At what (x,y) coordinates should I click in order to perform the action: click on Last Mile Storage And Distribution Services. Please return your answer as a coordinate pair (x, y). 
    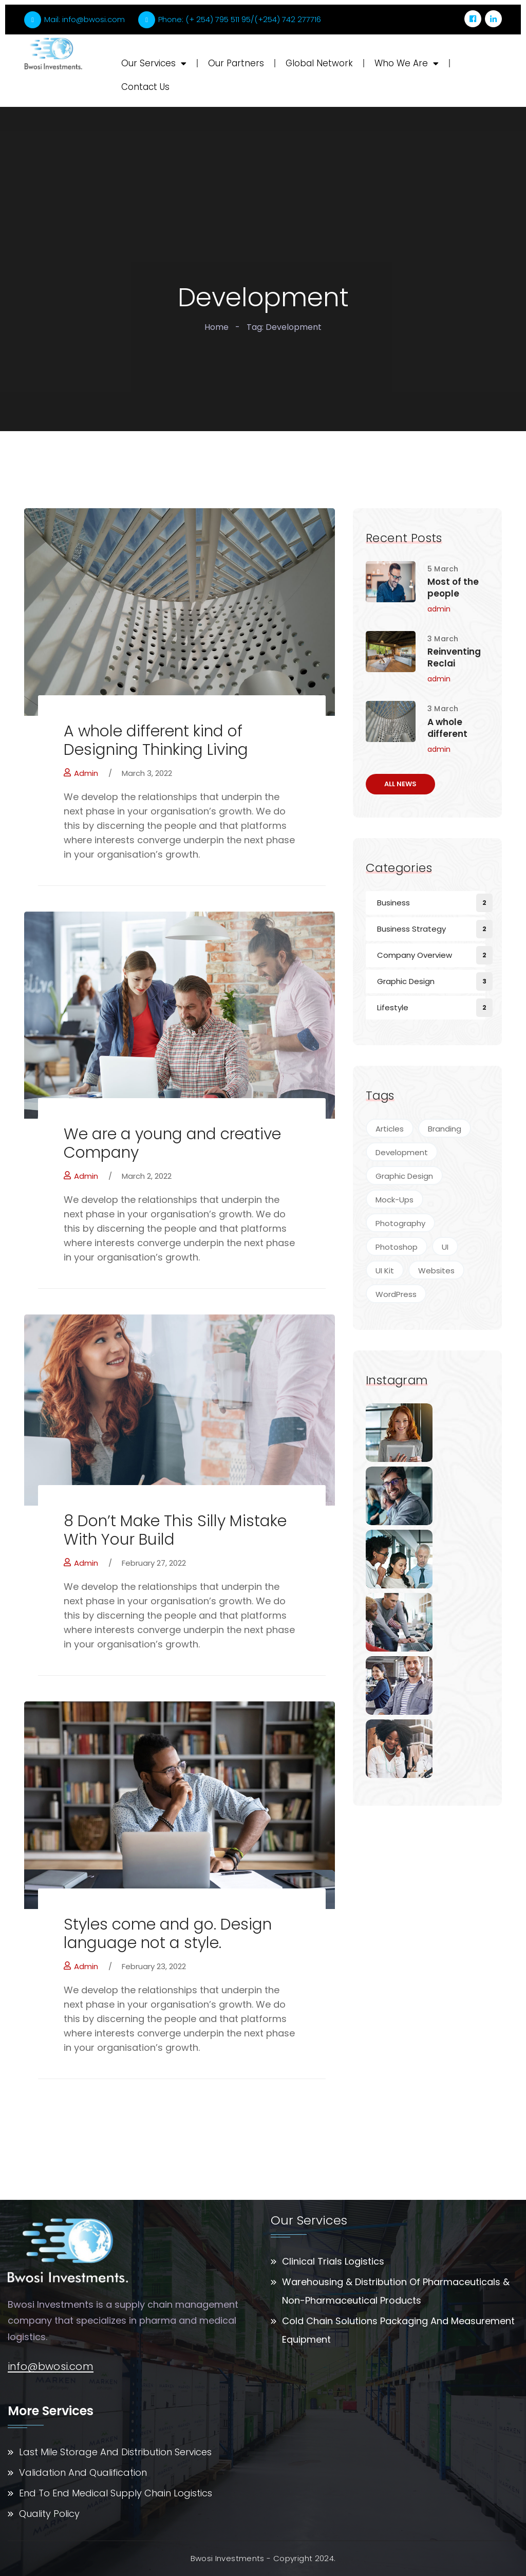
    Looking at the image, I should click on (115, 2451).